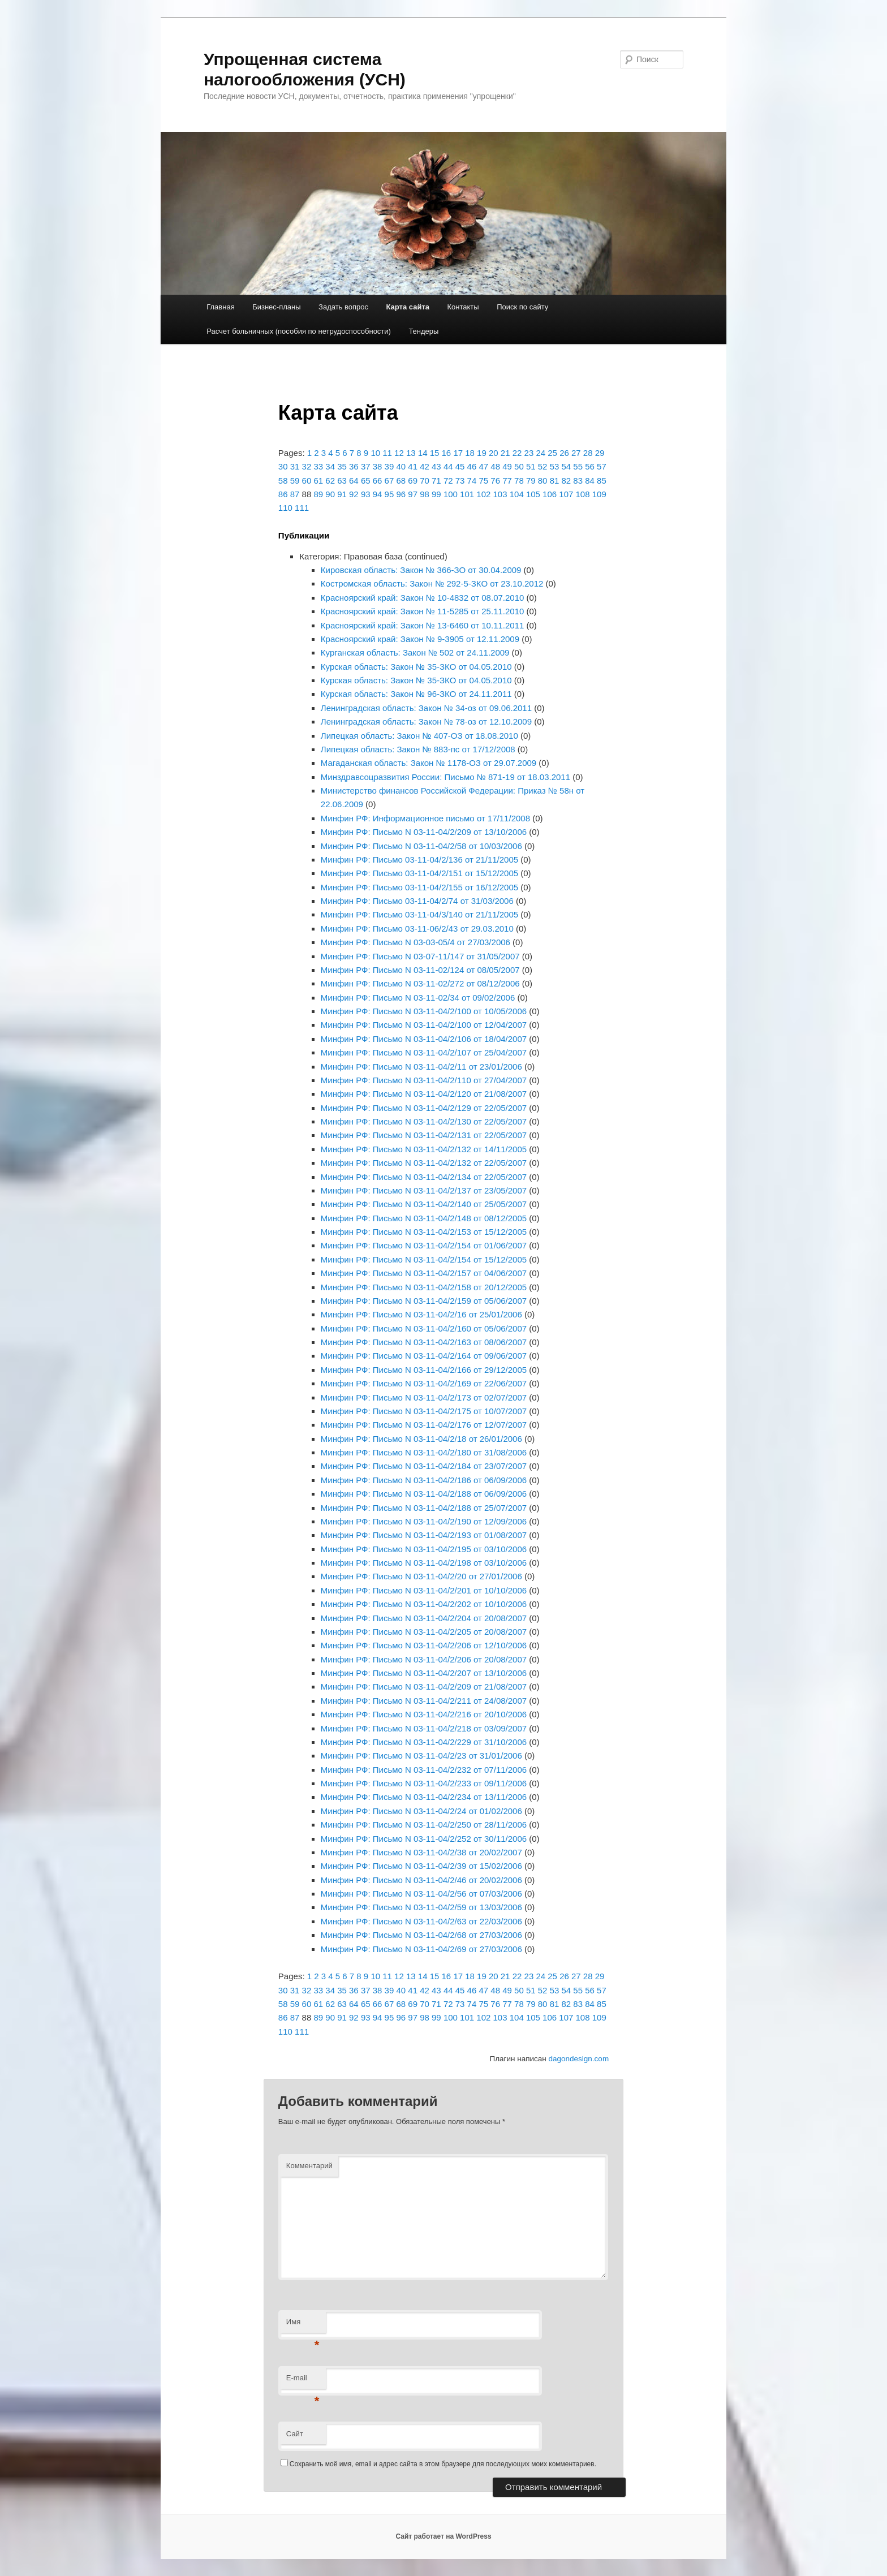 This screenshot has width=887, height=2576. Describe the element at coordinates (552, 453) in the screenshot. I see `25` at that location.